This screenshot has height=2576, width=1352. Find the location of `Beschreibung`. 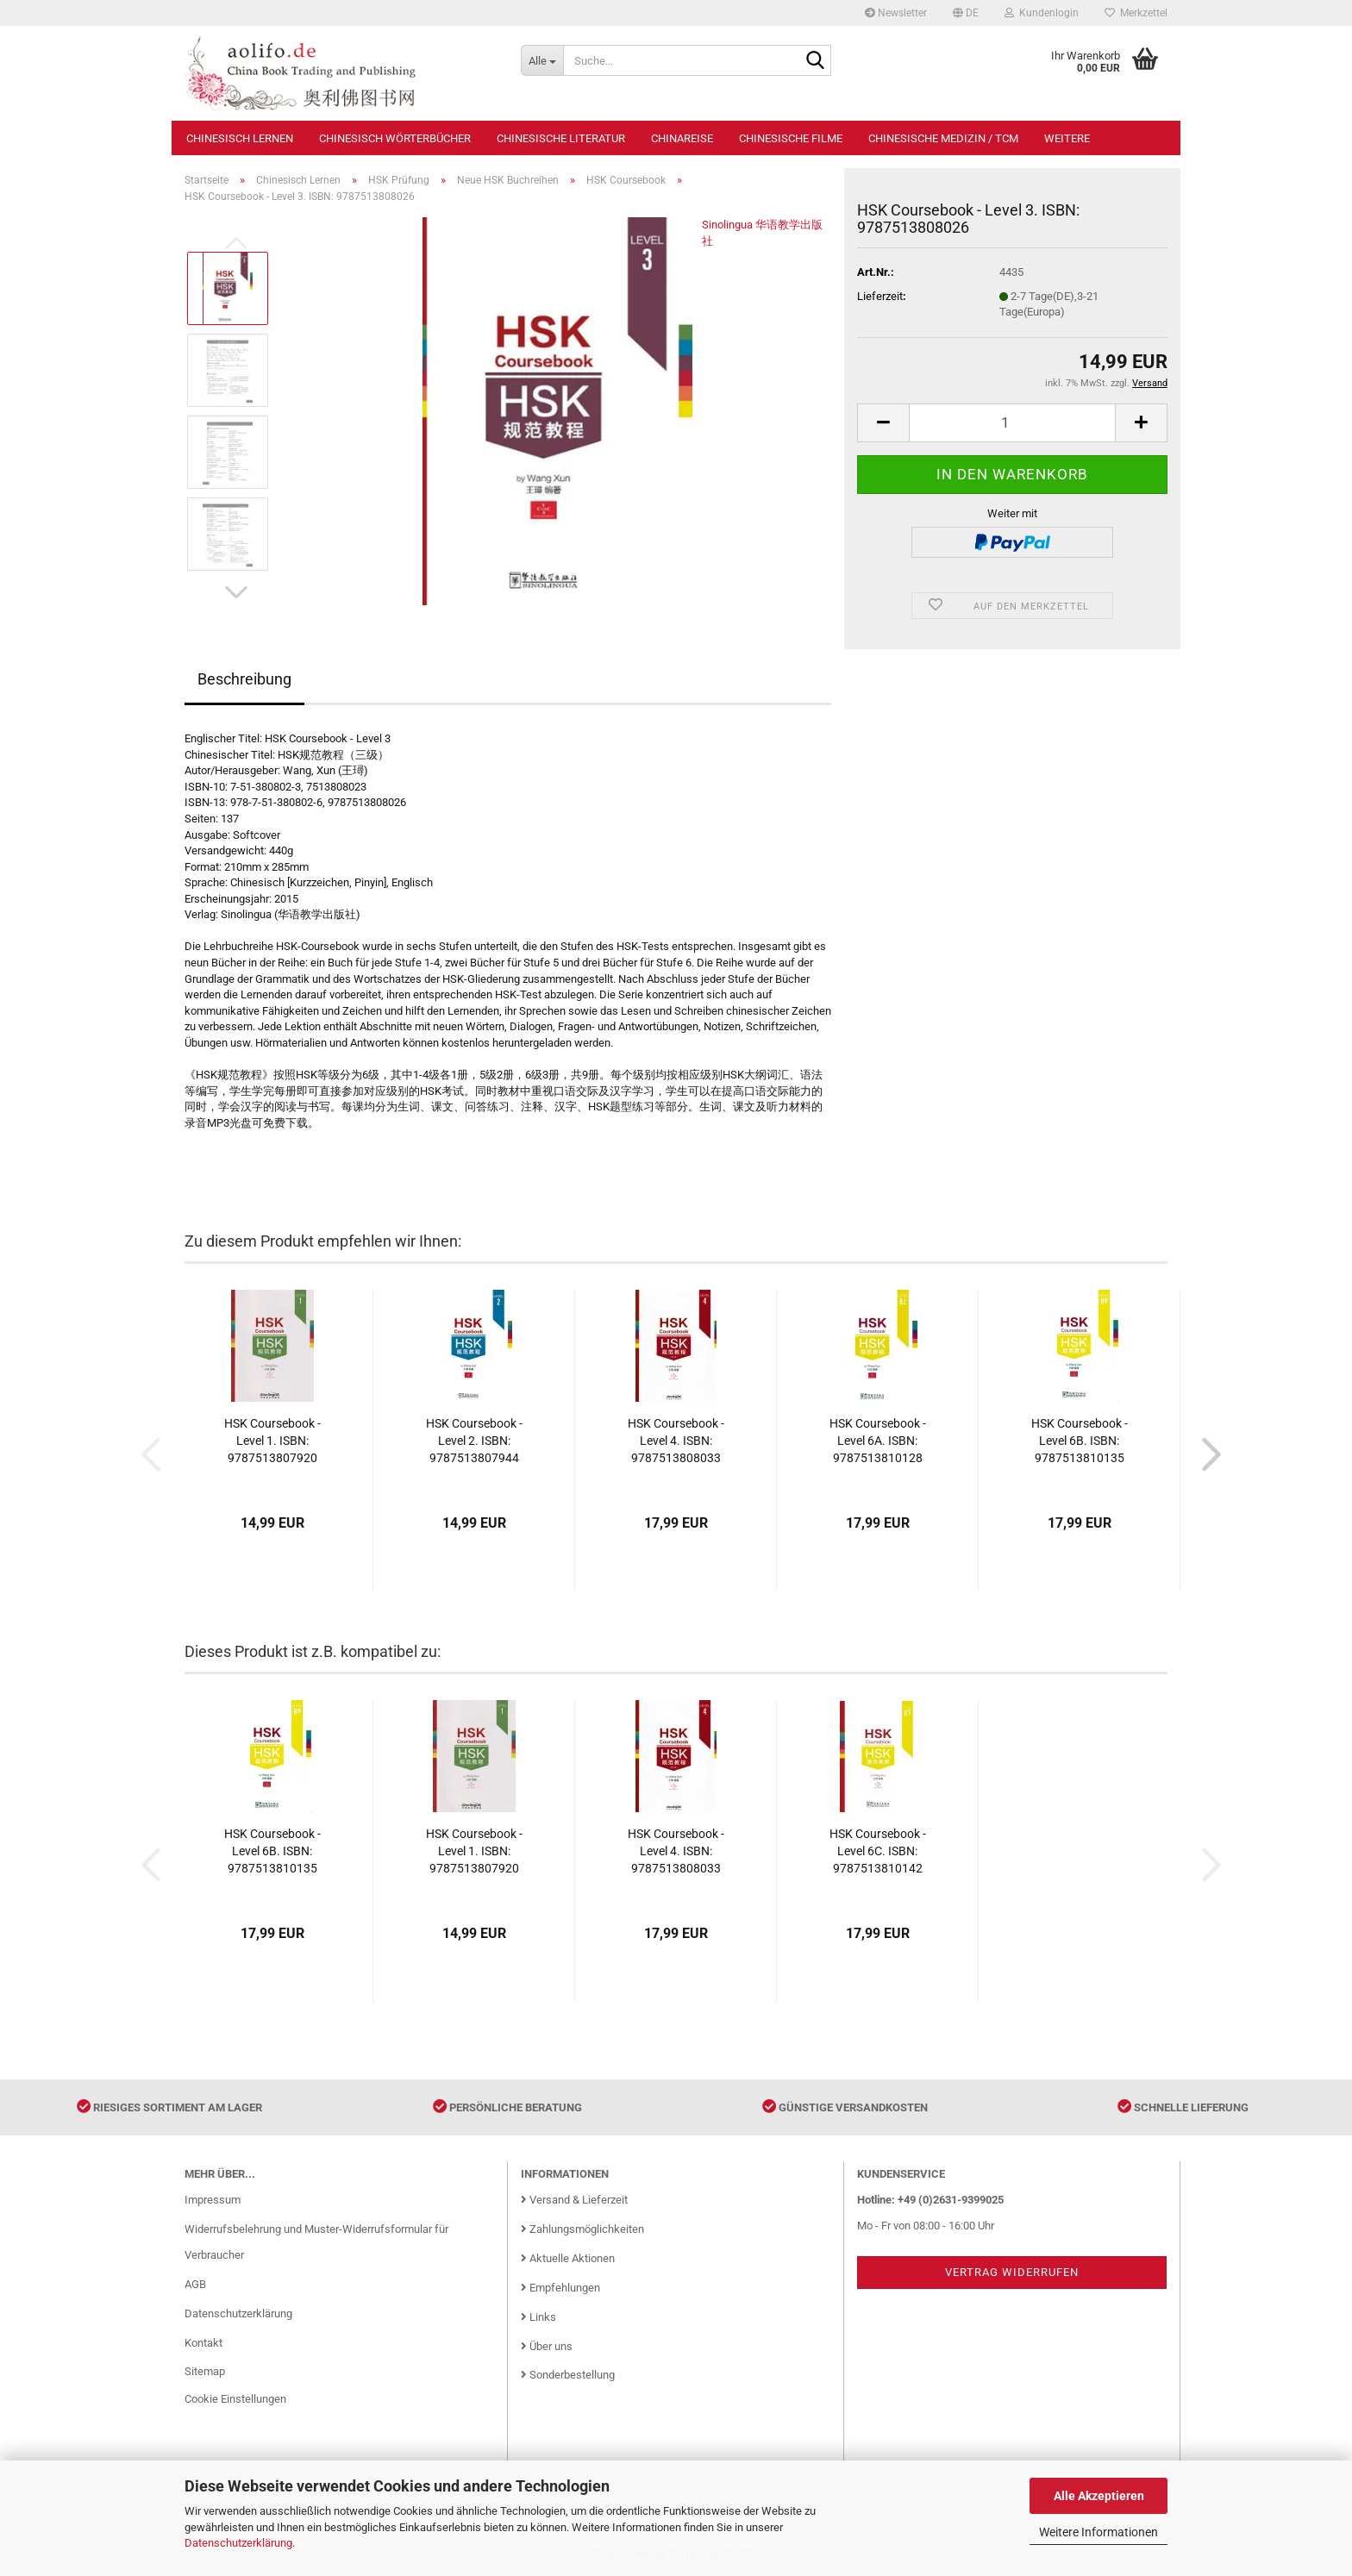

Beschreibung is located at coordinates (244, 679).